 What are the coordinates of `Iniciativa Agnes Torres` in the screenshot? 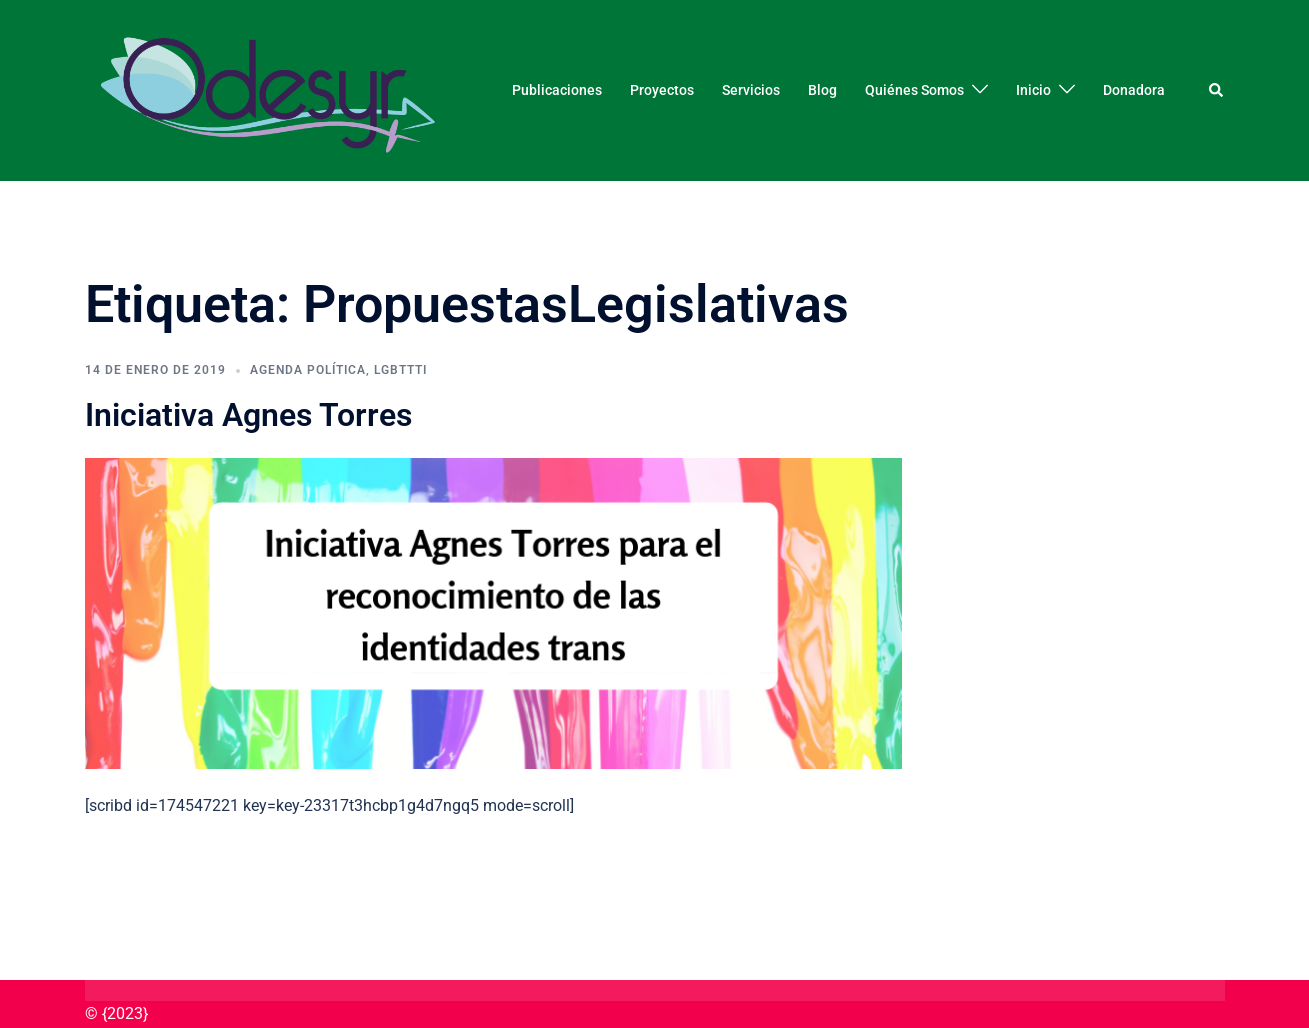 It's located at (248, 415).